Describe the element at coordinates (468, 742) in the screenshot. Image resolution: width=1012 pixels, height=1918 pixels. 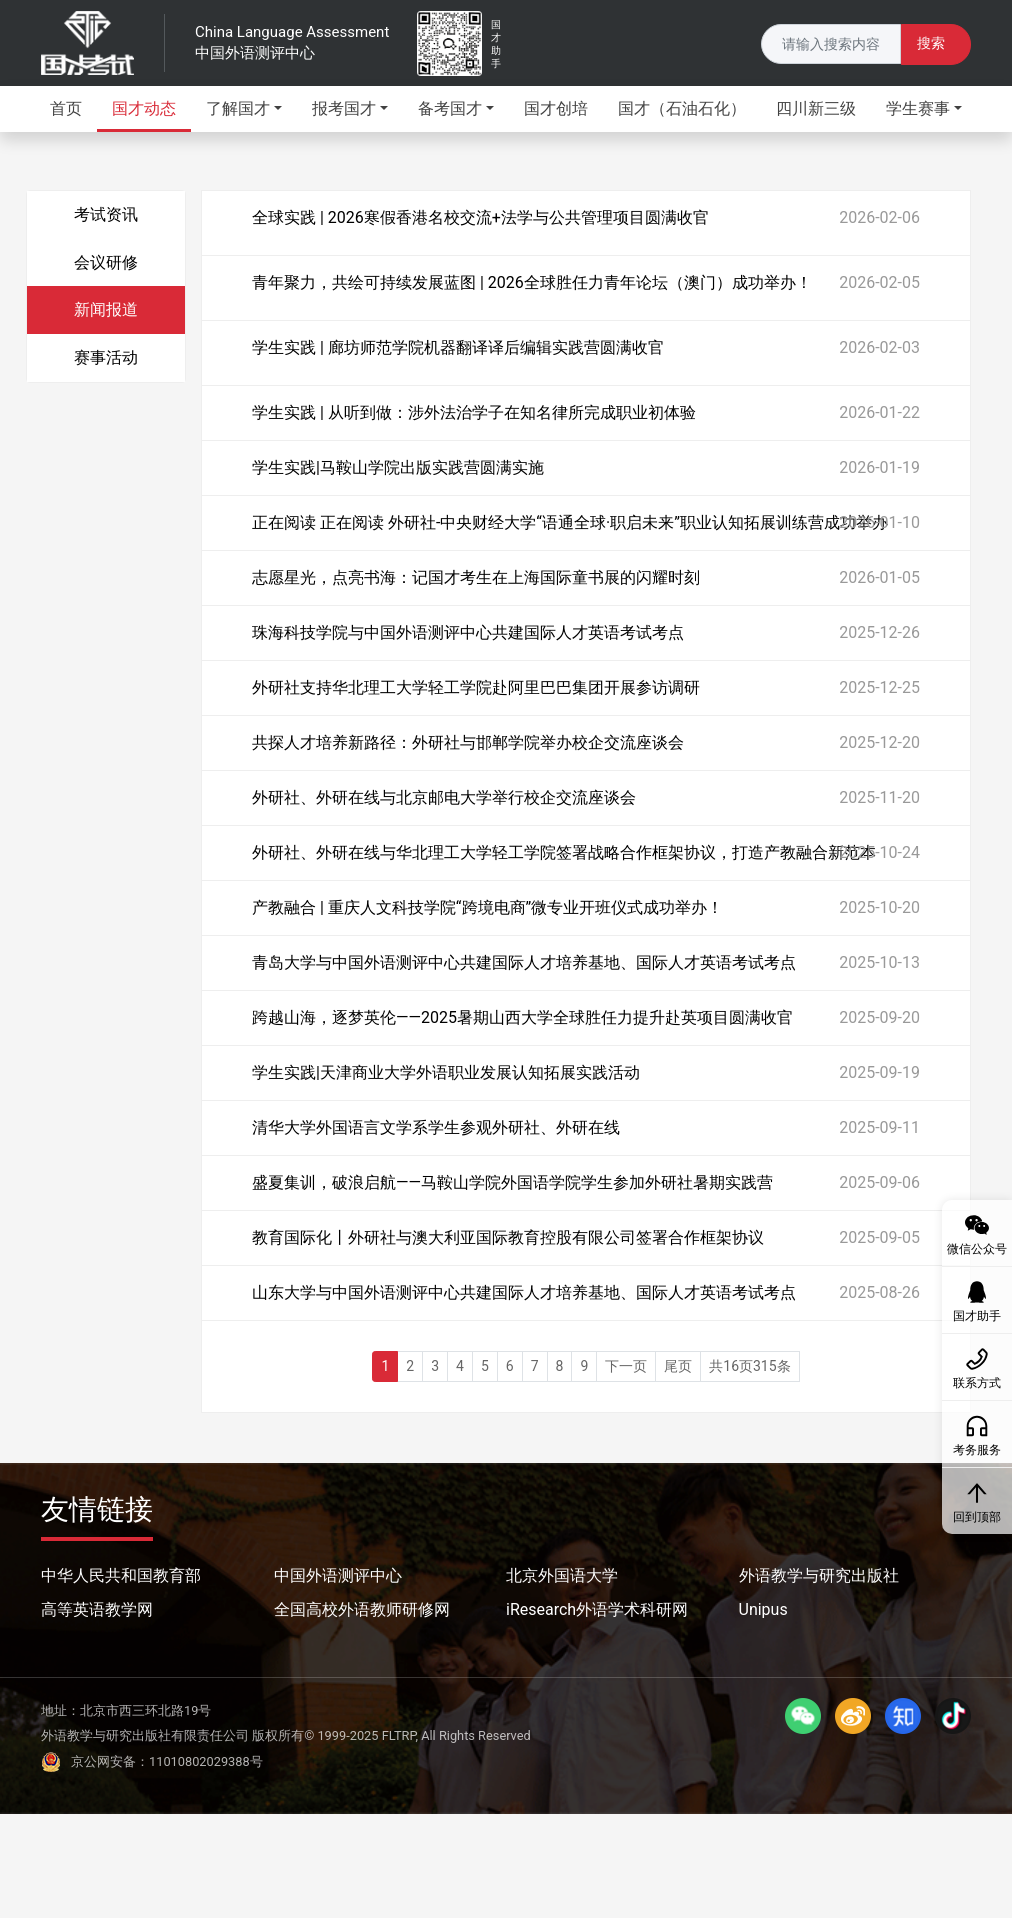
I see `共探人才培养新路径：外研社与邯郸学院举办校企交流座谈会` at that location.